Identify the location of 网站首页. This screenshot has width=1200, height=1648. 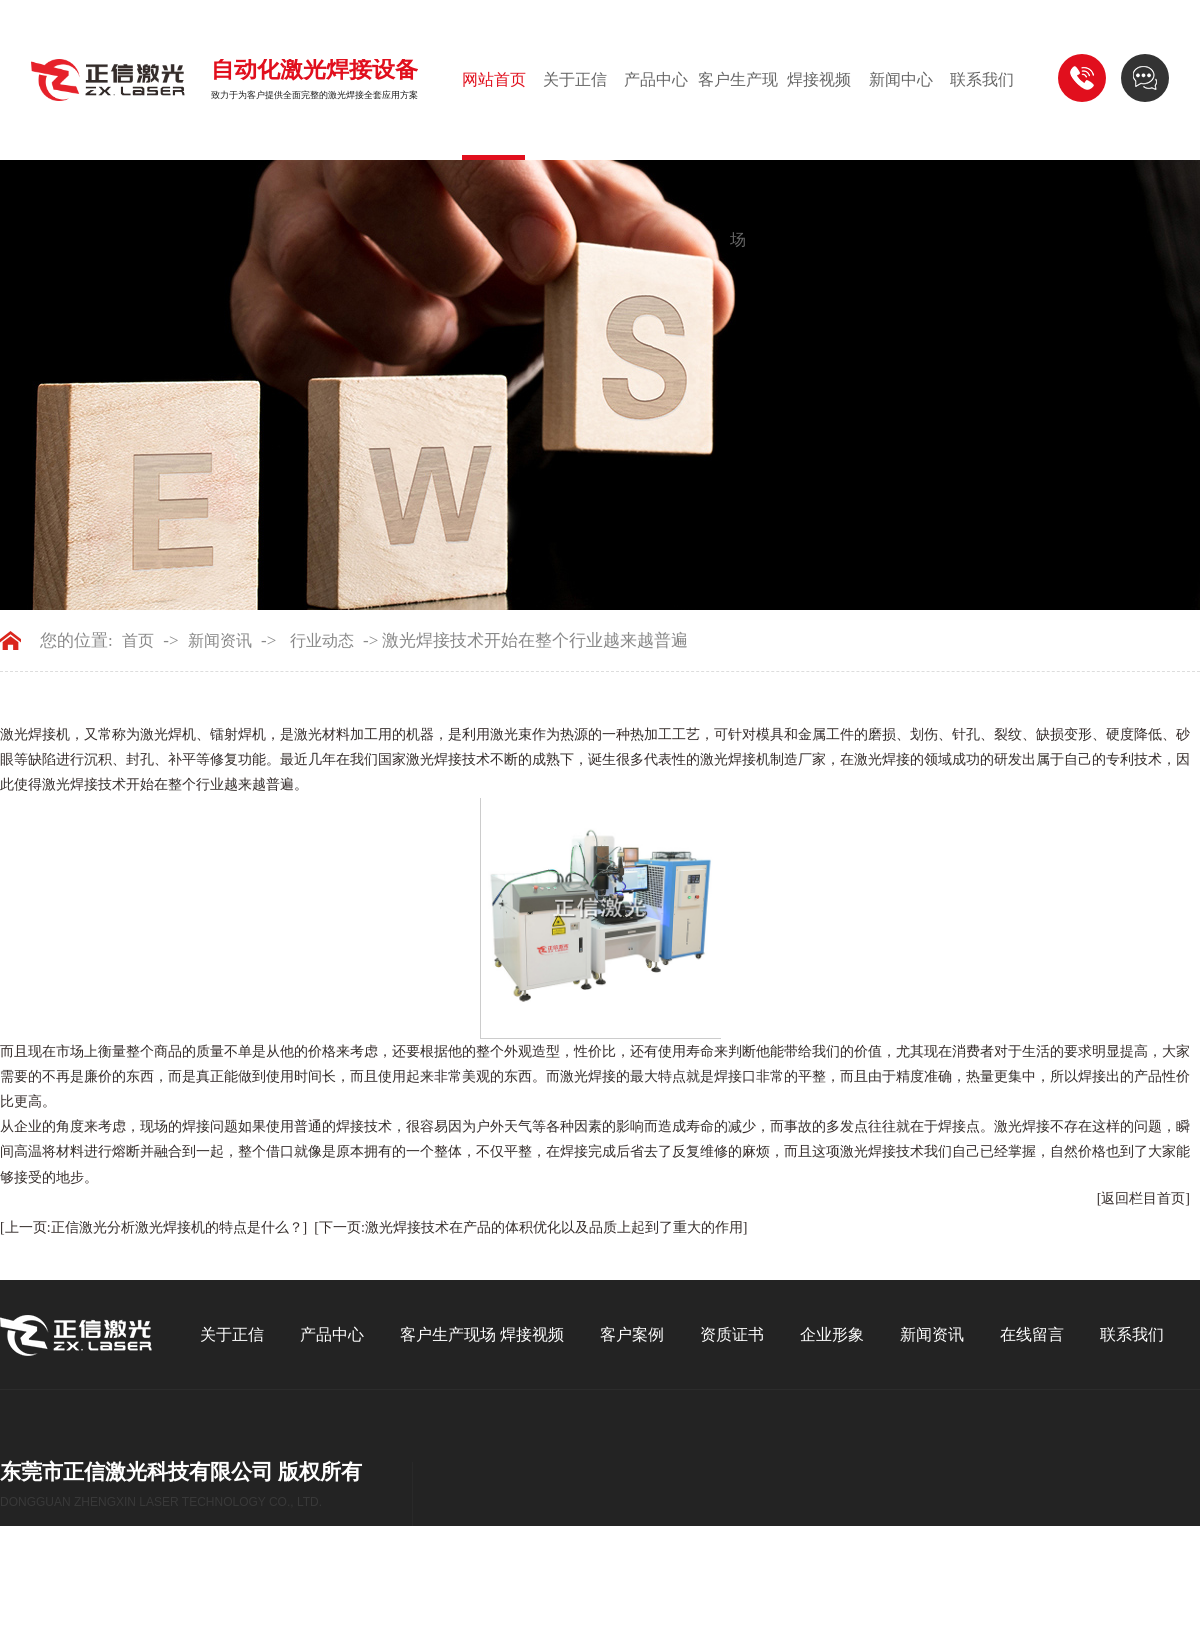
(494, 79).